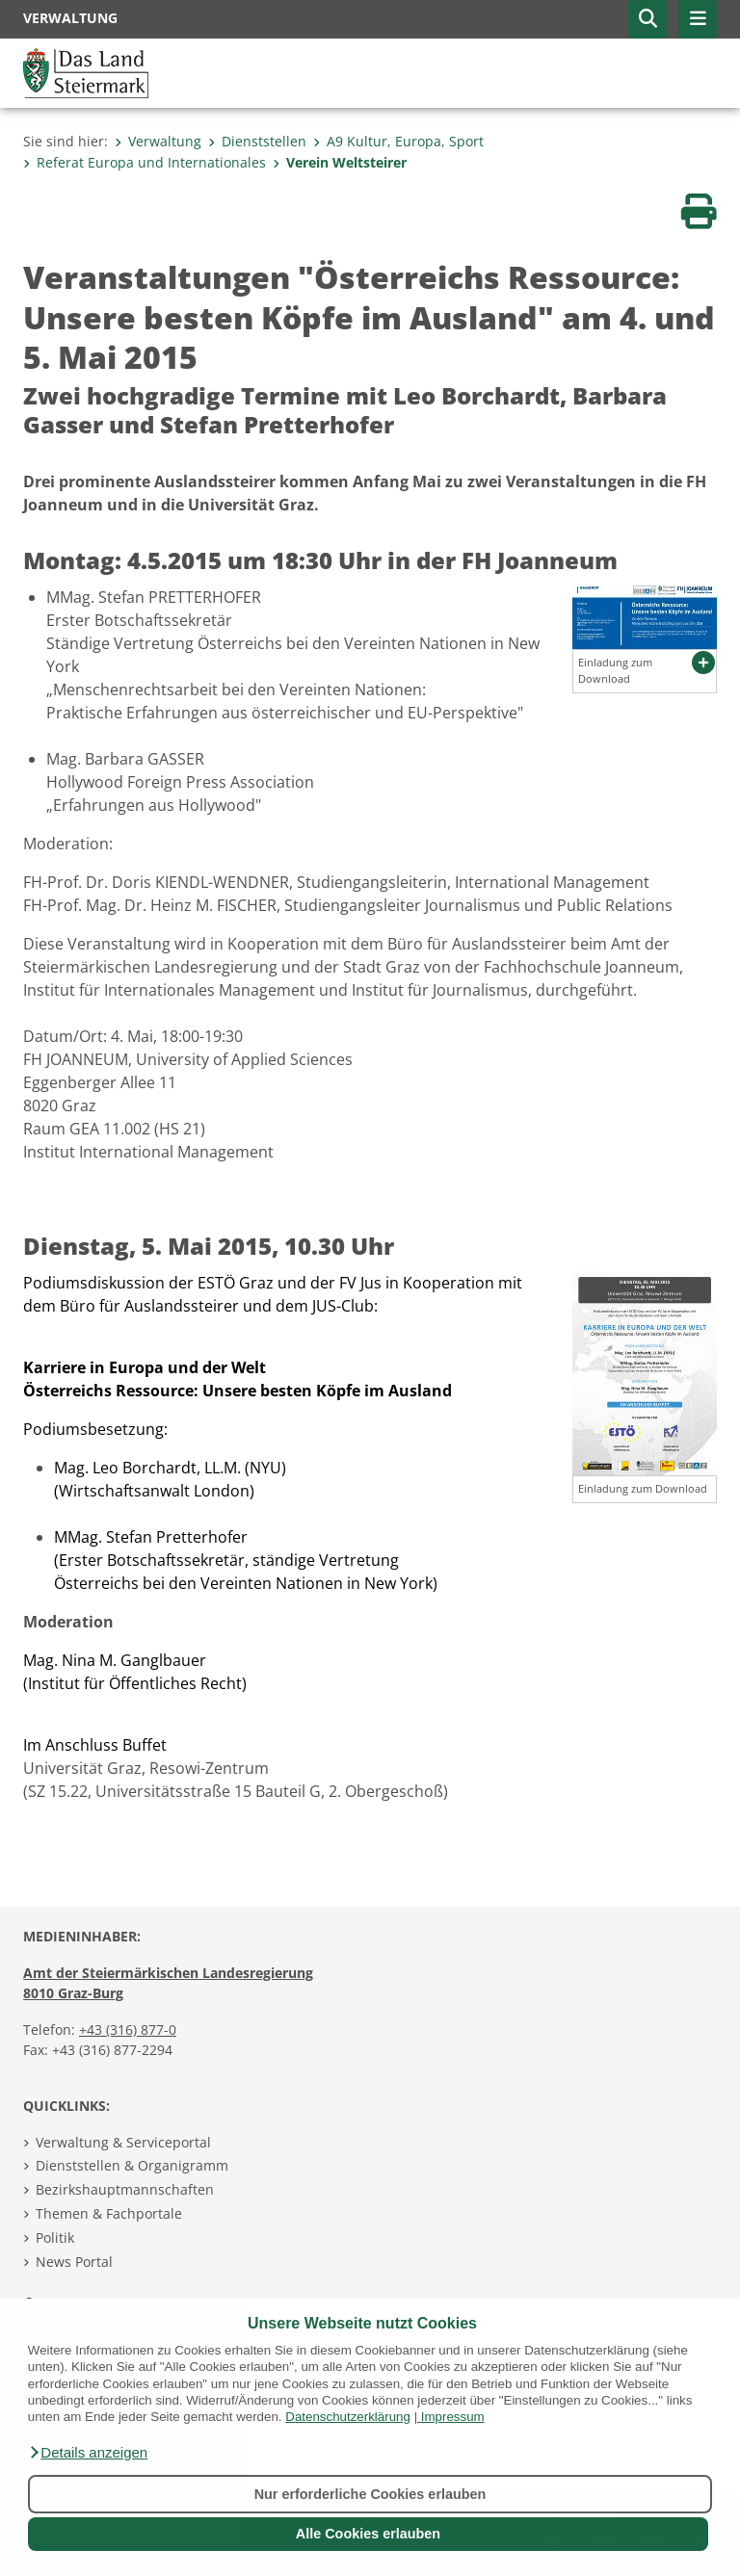 The height and width of the screenshot is (2576, 740). What do you see at coordinates (257, 141) in the screenshot?
I see `Dienststellen` at bounding box center [257, 141].